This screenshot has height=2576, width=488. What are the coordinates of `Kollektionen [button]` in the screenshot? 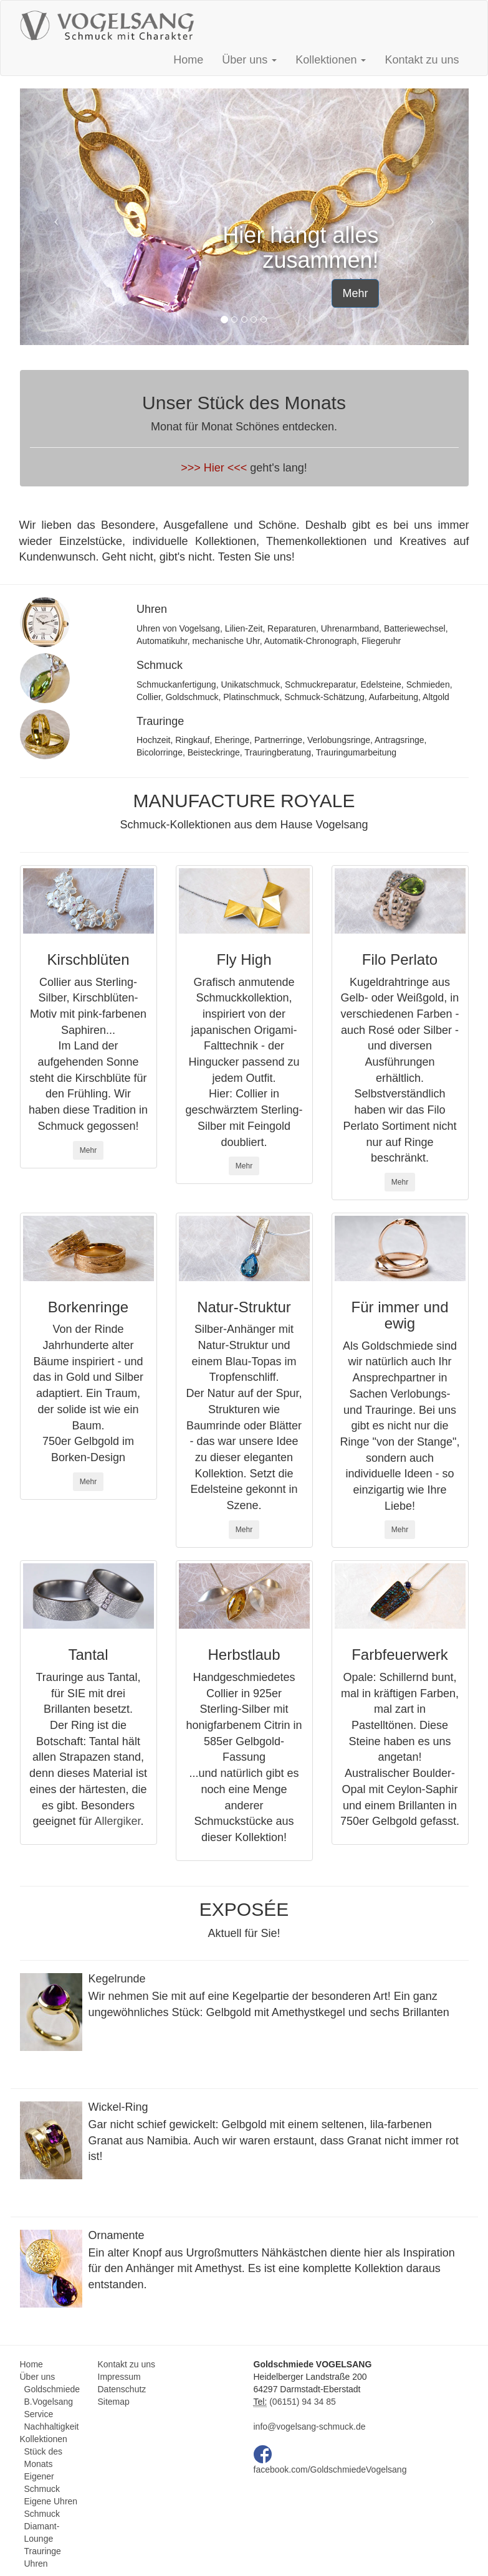 It's located at (330, 60).